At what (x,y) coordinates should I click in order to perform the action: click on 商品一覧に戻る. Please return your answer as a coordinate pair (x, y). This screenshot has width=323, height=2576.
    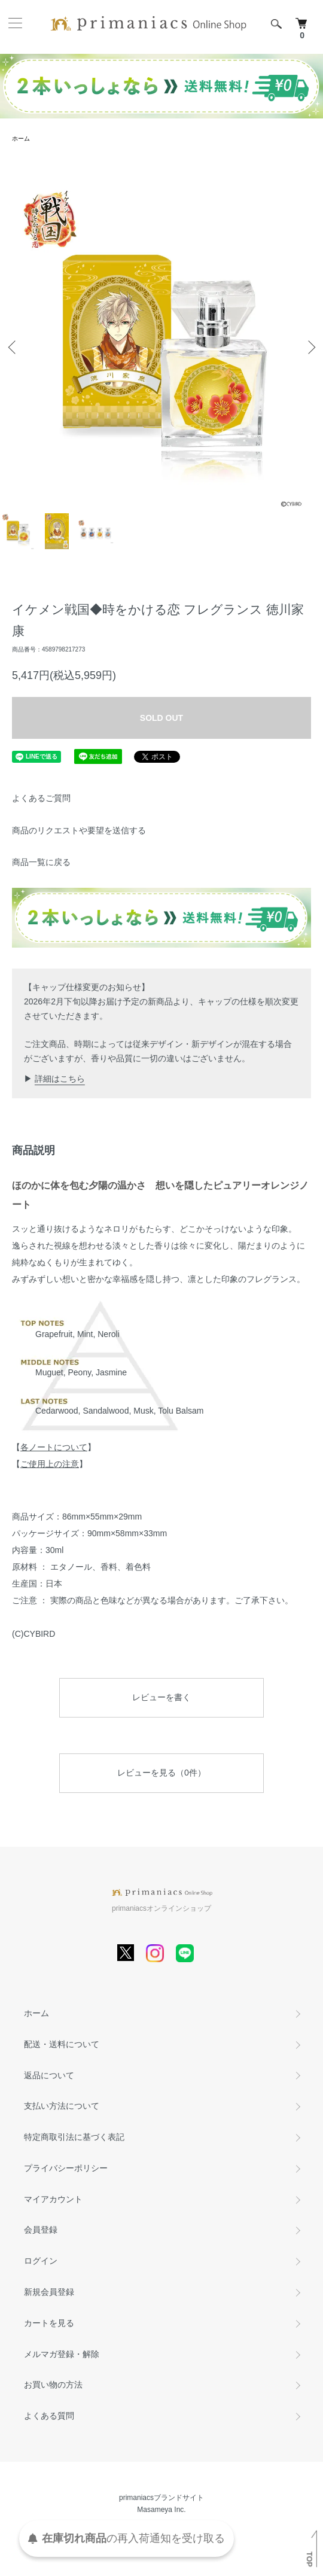
    Looking at the image, I should click on (41, 862).